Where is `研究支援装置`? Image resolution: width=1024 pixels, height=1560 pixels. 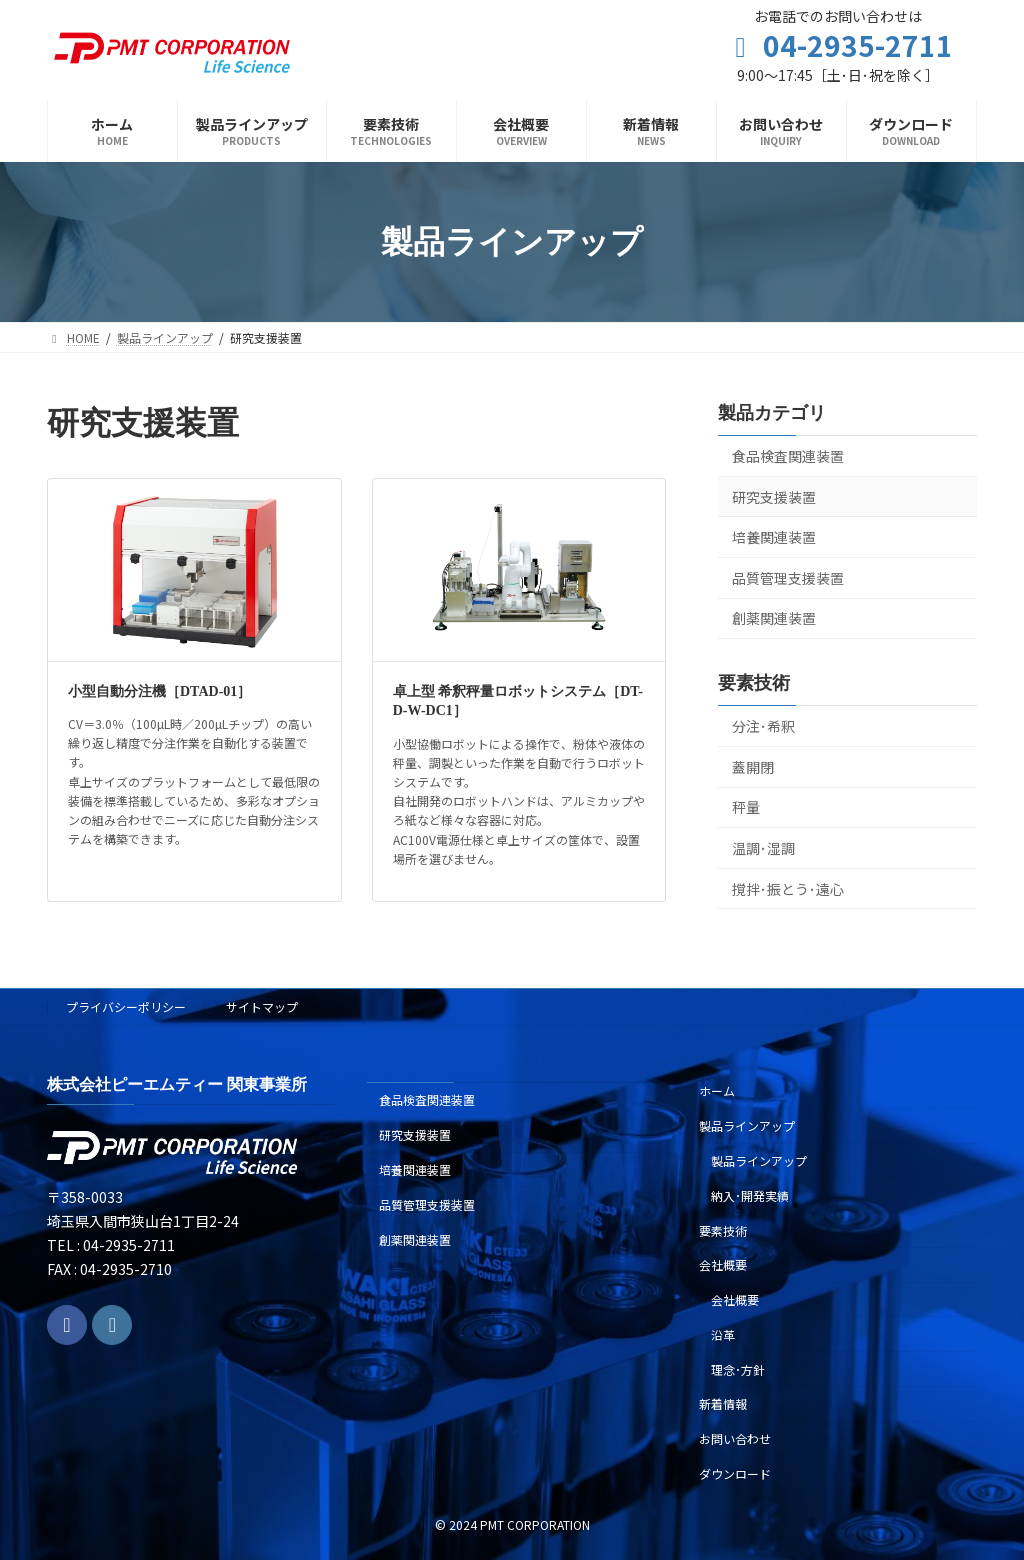
研究支援装置 is located at coordinates (774, 497).